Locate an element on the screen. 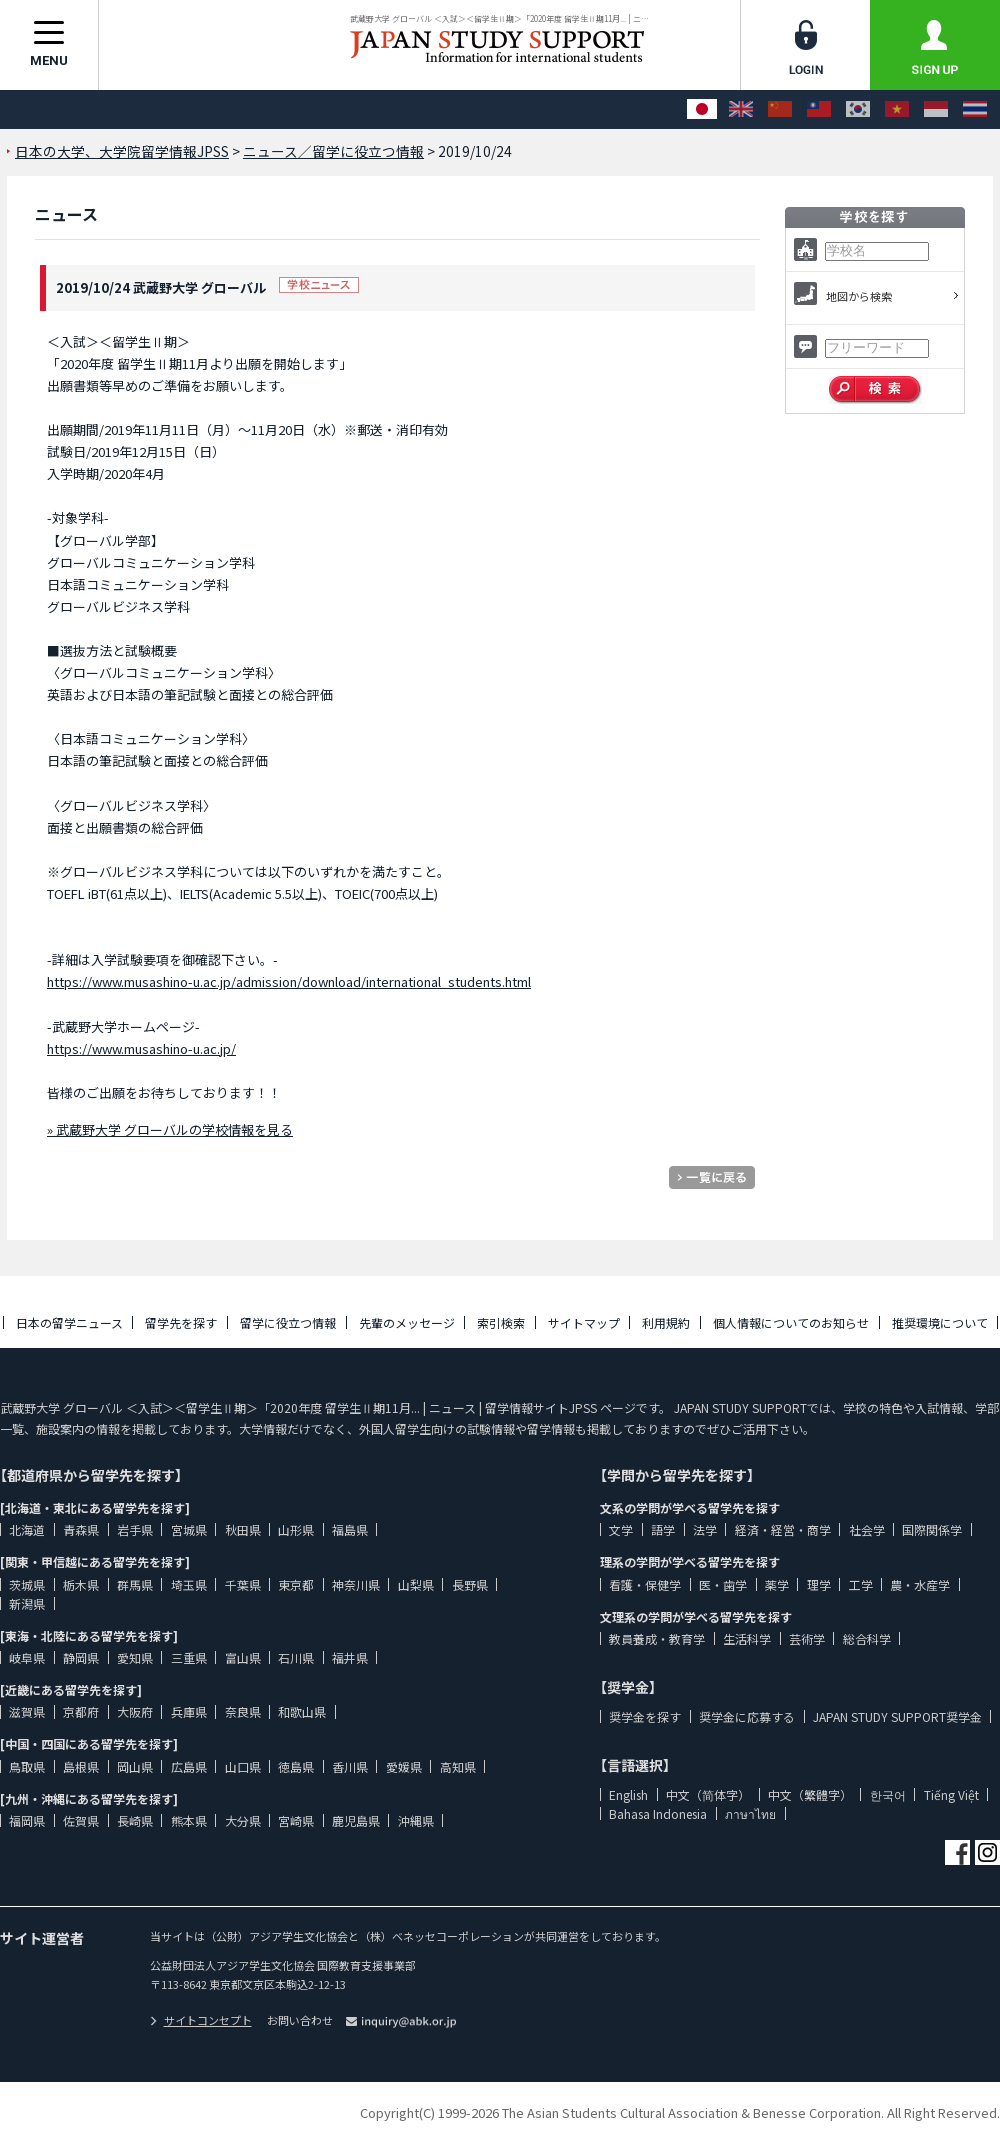  和歌山県 is located at coordinates (302, 1711).